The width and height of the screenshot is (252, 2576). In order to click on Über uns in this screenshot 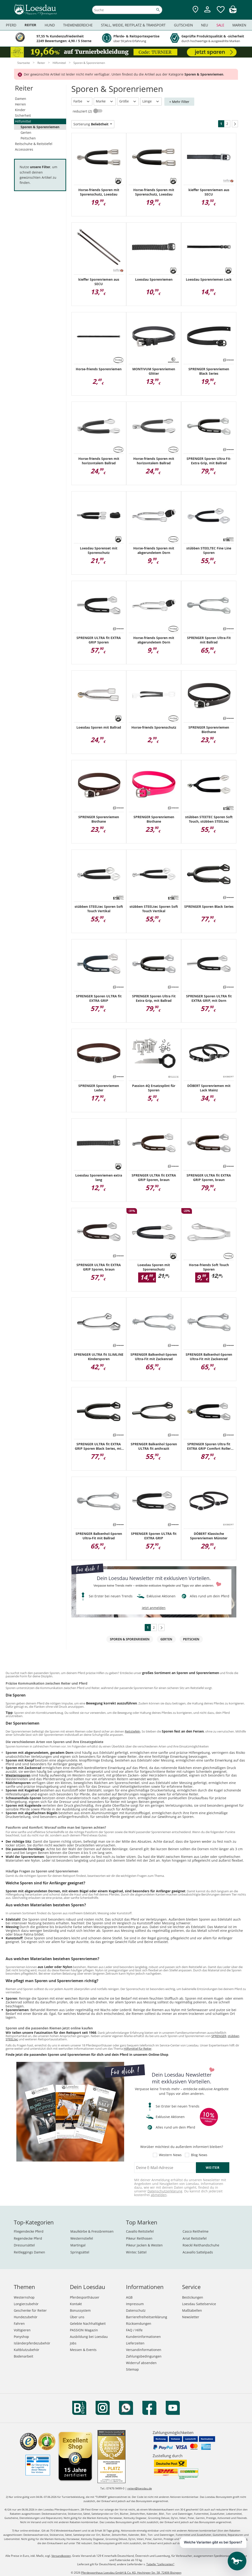, I will do `click(77, 2317)`.